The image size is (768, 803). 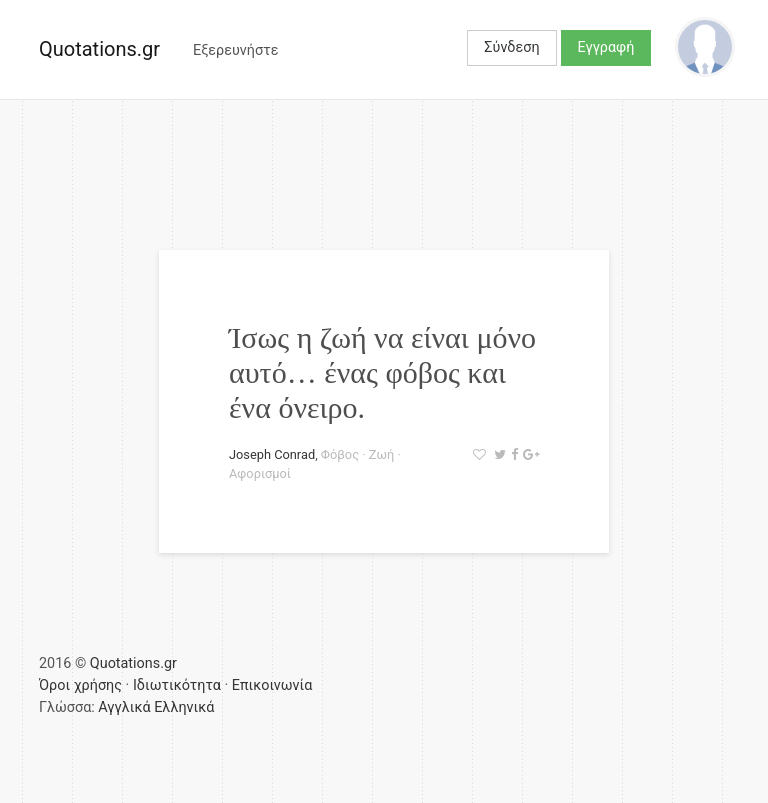 I want to click on Φόβος, so click(x=340, y=454).